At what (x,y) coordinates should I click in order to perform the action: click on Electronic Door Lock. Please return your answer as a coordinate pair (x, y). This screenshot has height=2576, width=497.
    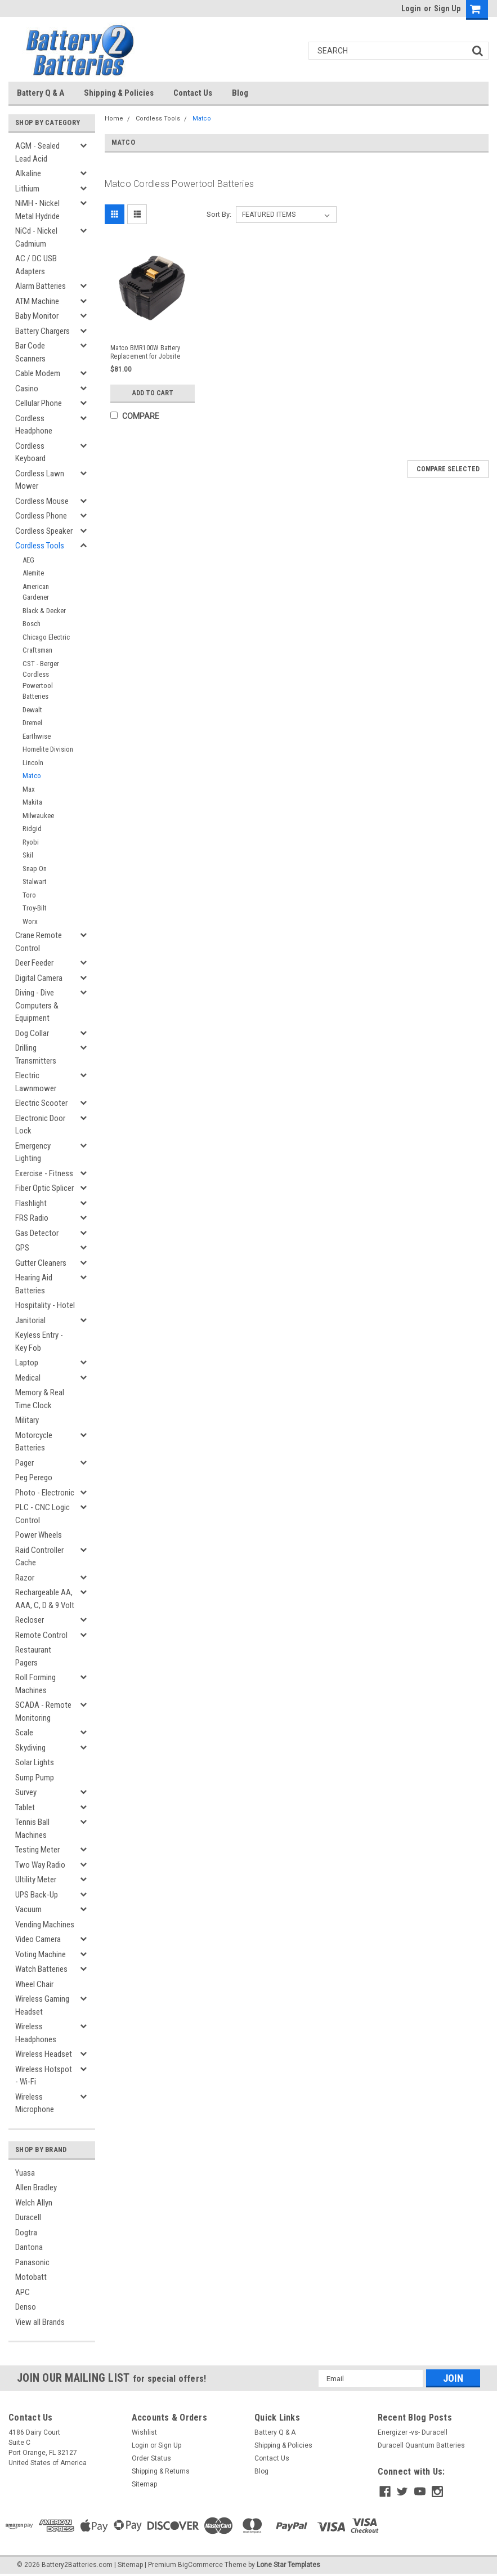
    Looking at the image, I should click on (40, 1124).